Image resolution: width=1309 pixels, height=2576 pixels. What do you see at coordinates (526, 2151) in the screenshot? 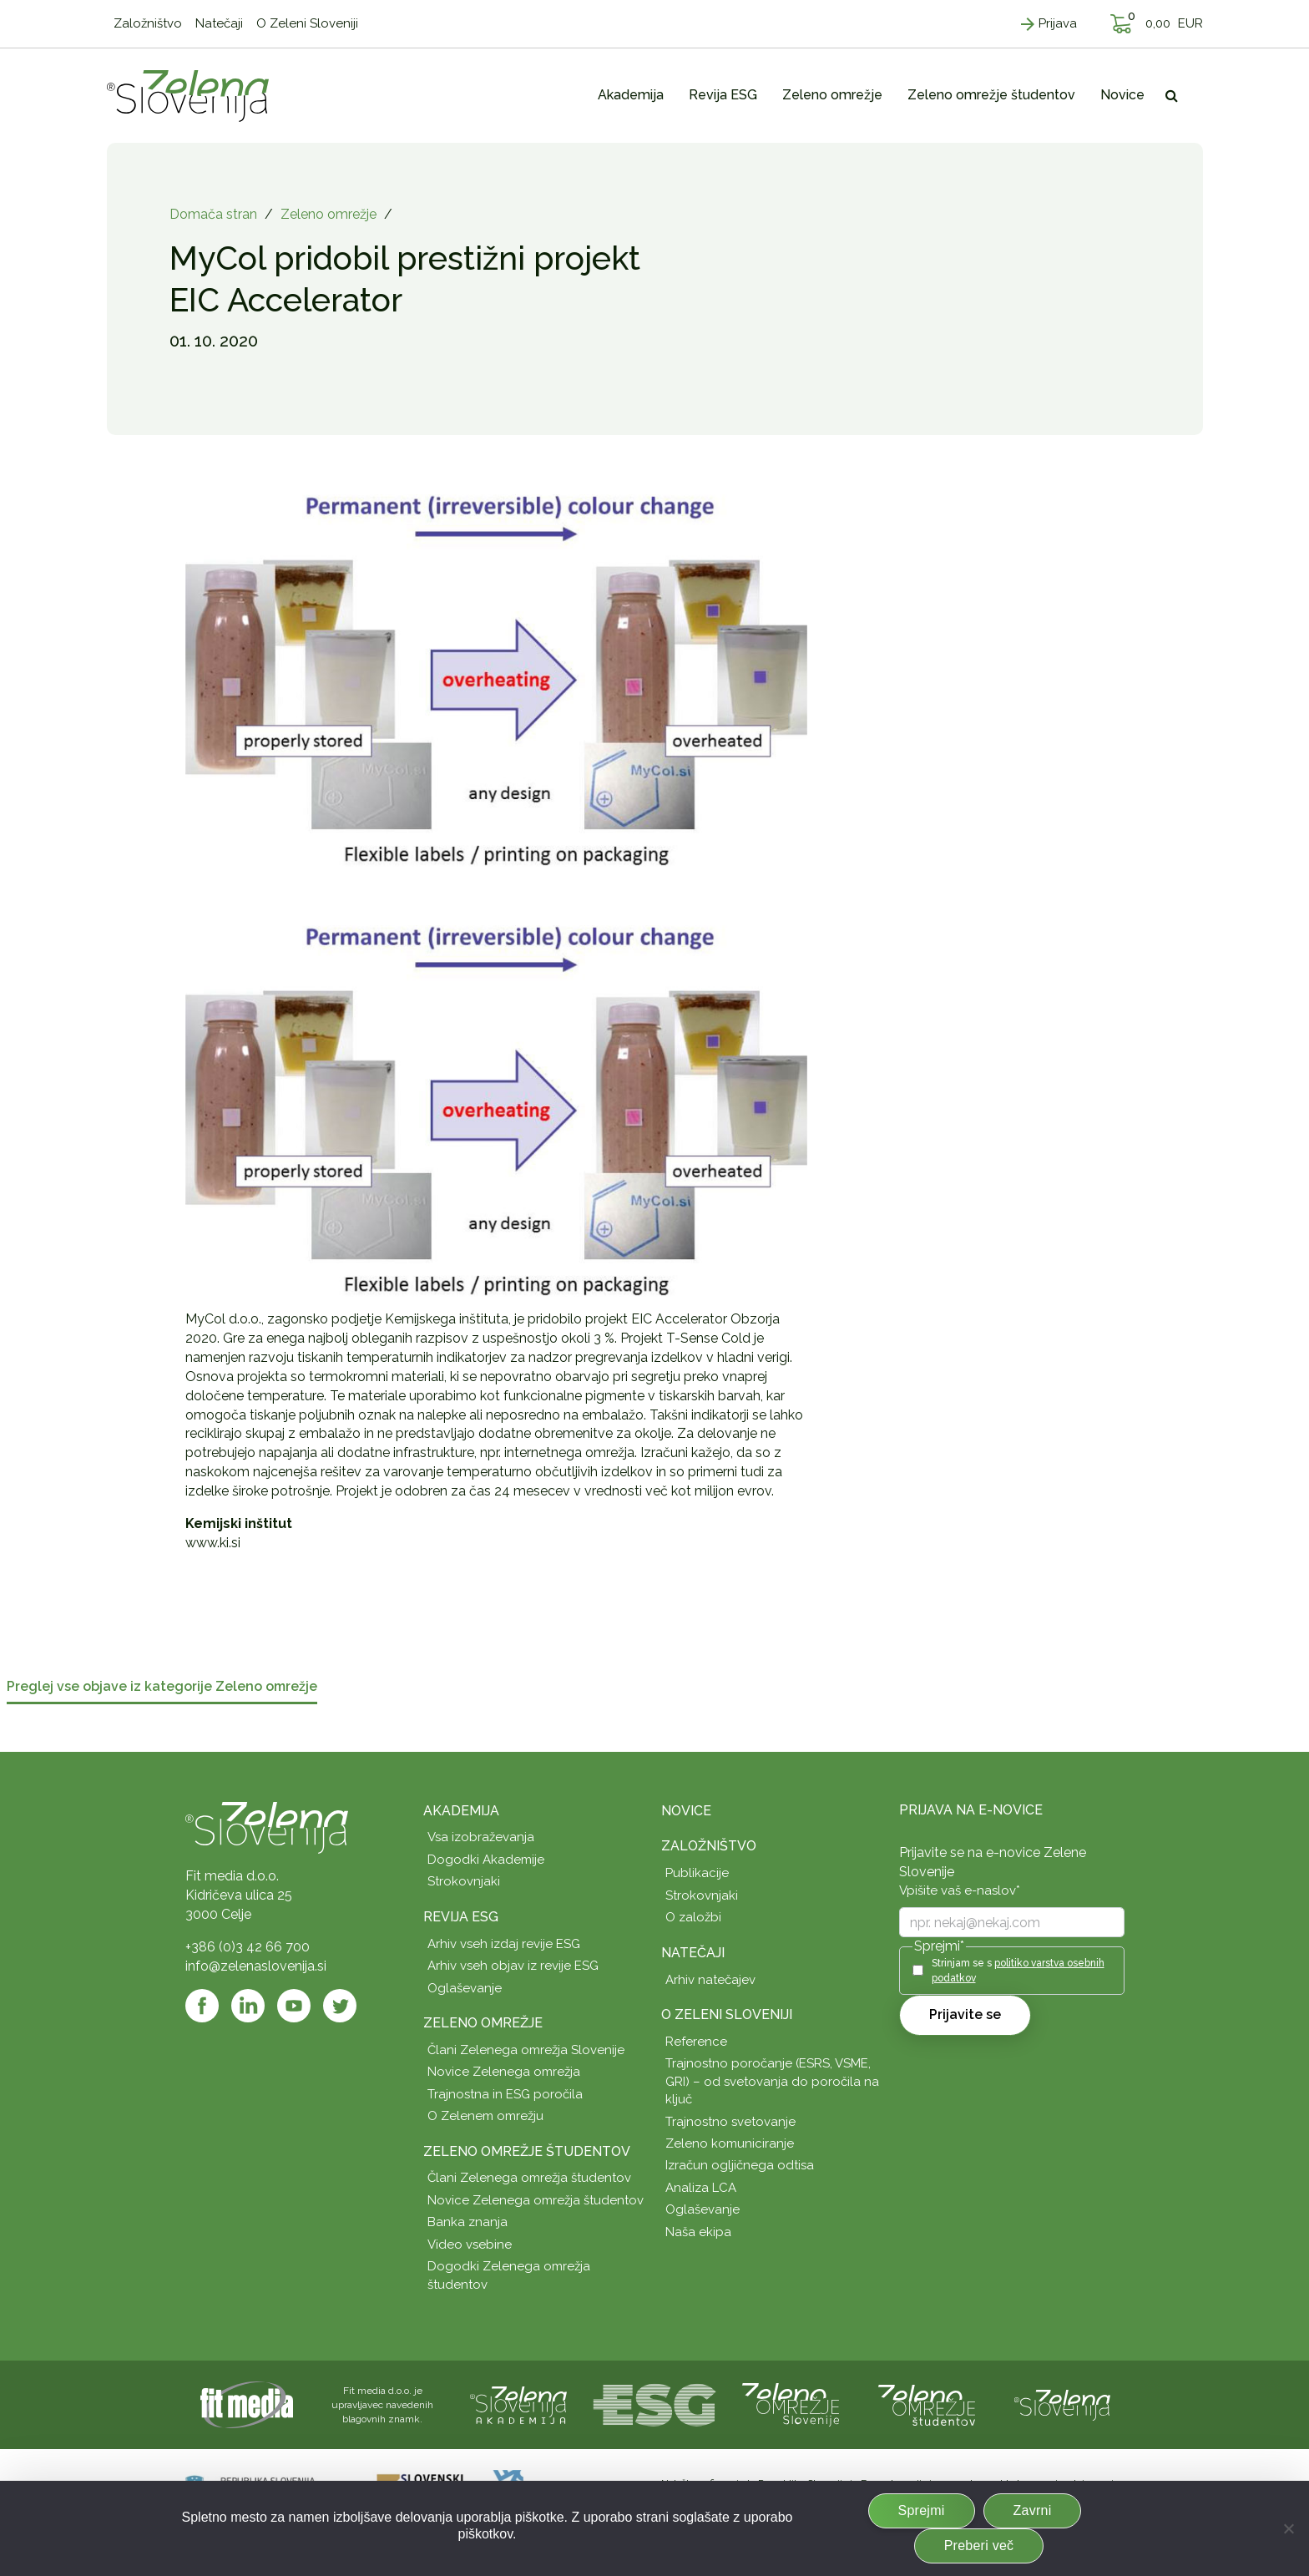
I see `Zeleno omrežje študentov` at bounding box center [526, 2151].